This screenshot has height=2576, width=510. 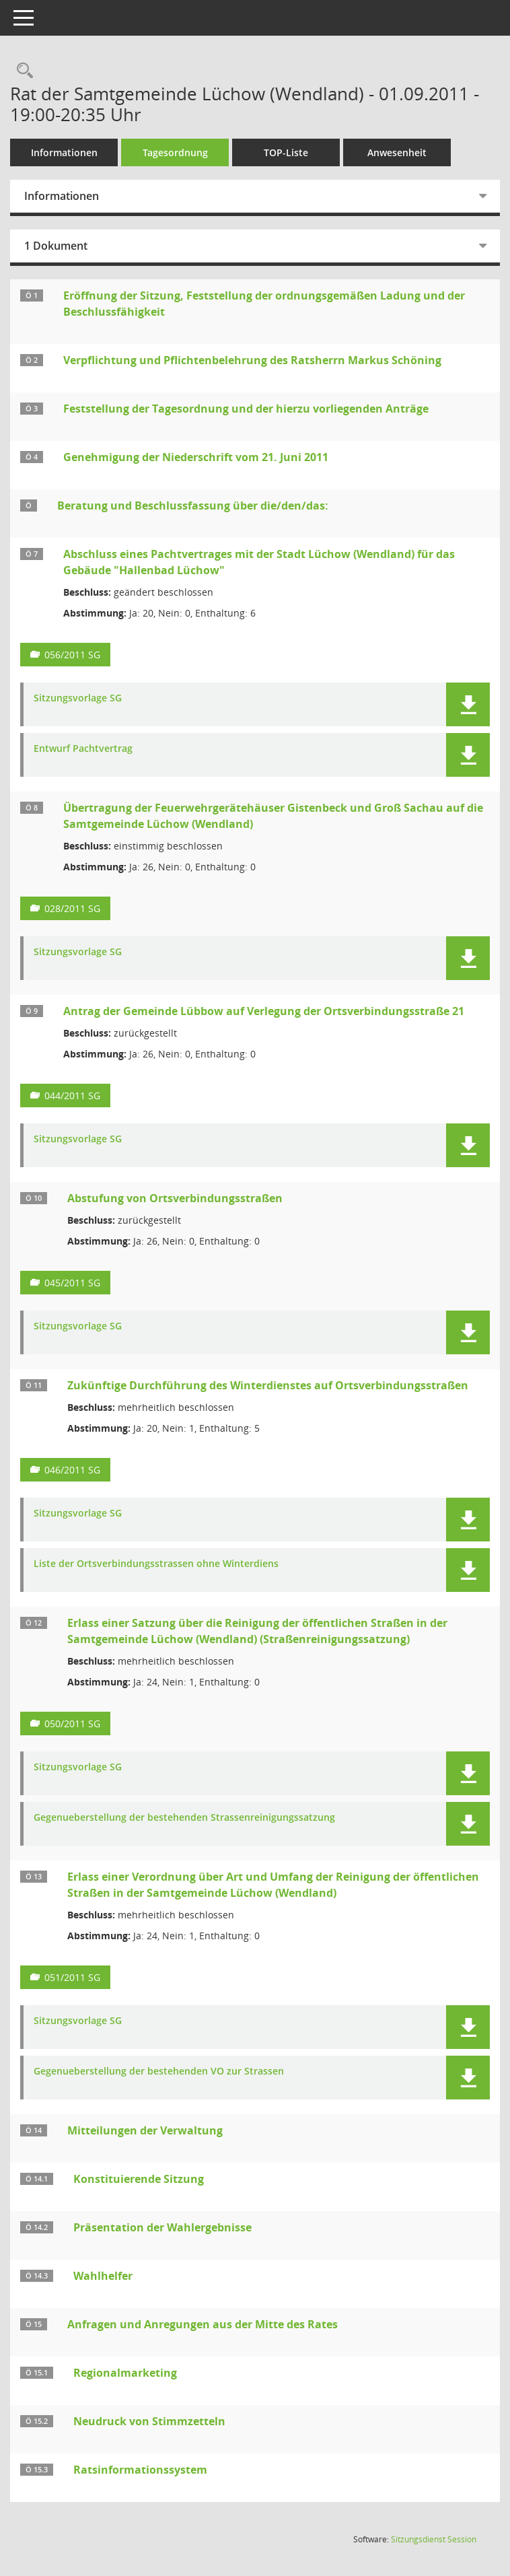 I want to click on Anwesenheit, so click(x=397, y=152).